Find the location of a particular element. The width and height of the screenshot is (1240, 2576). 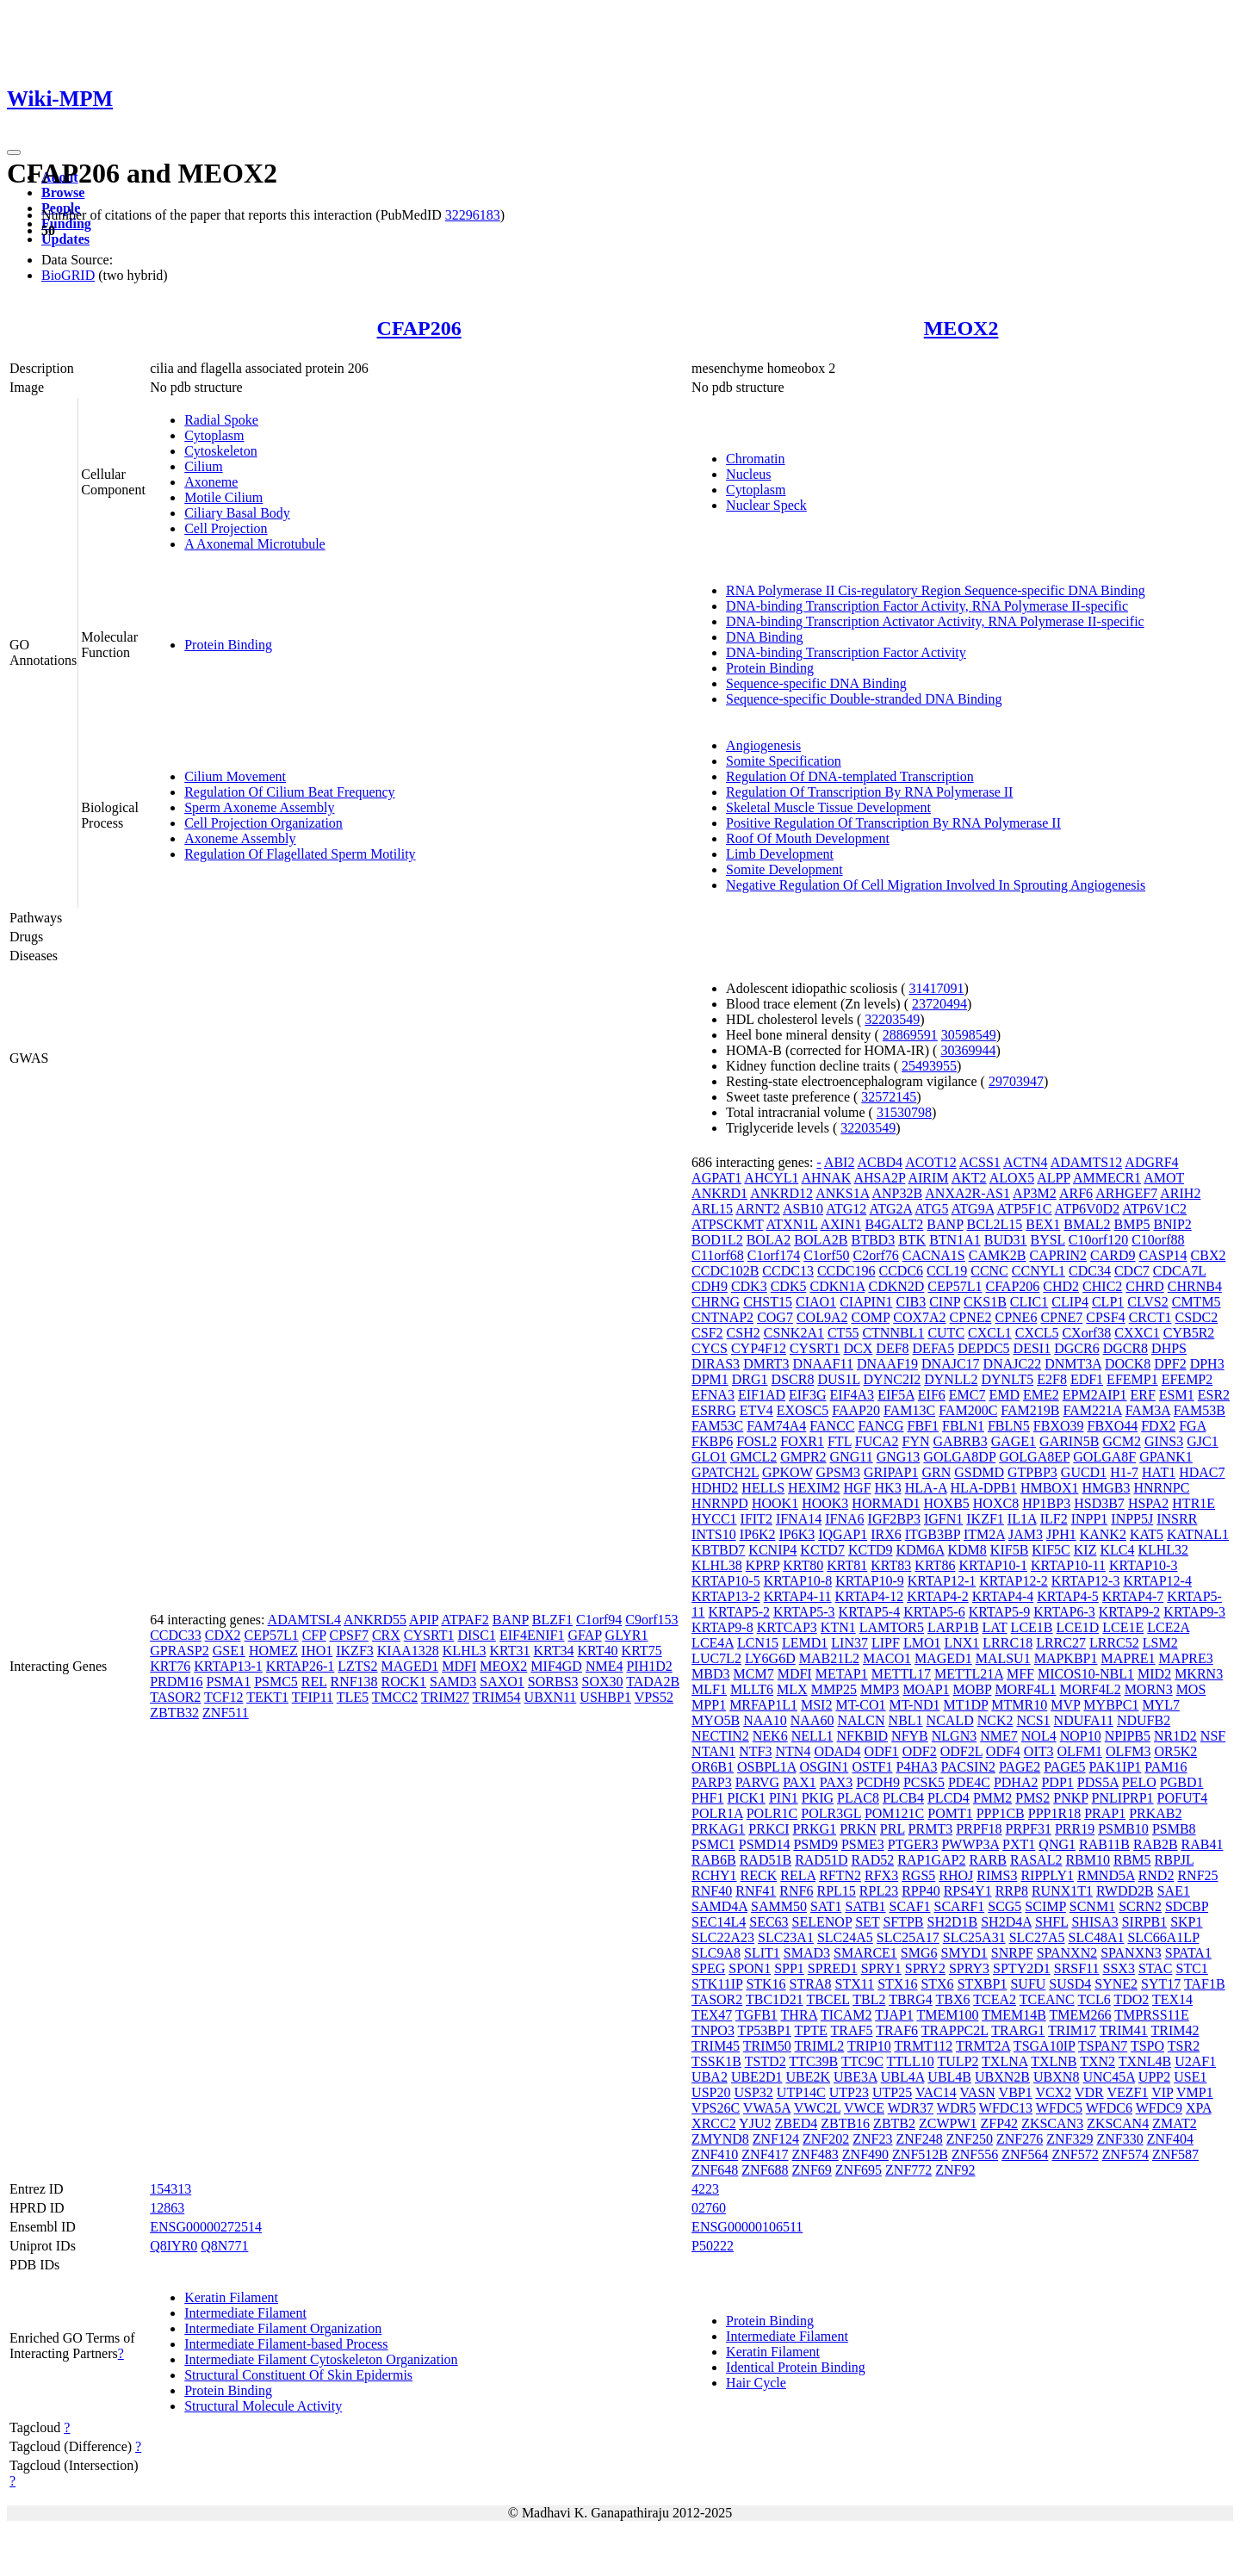

LCE2A is located at coordinates (1168, 1627).